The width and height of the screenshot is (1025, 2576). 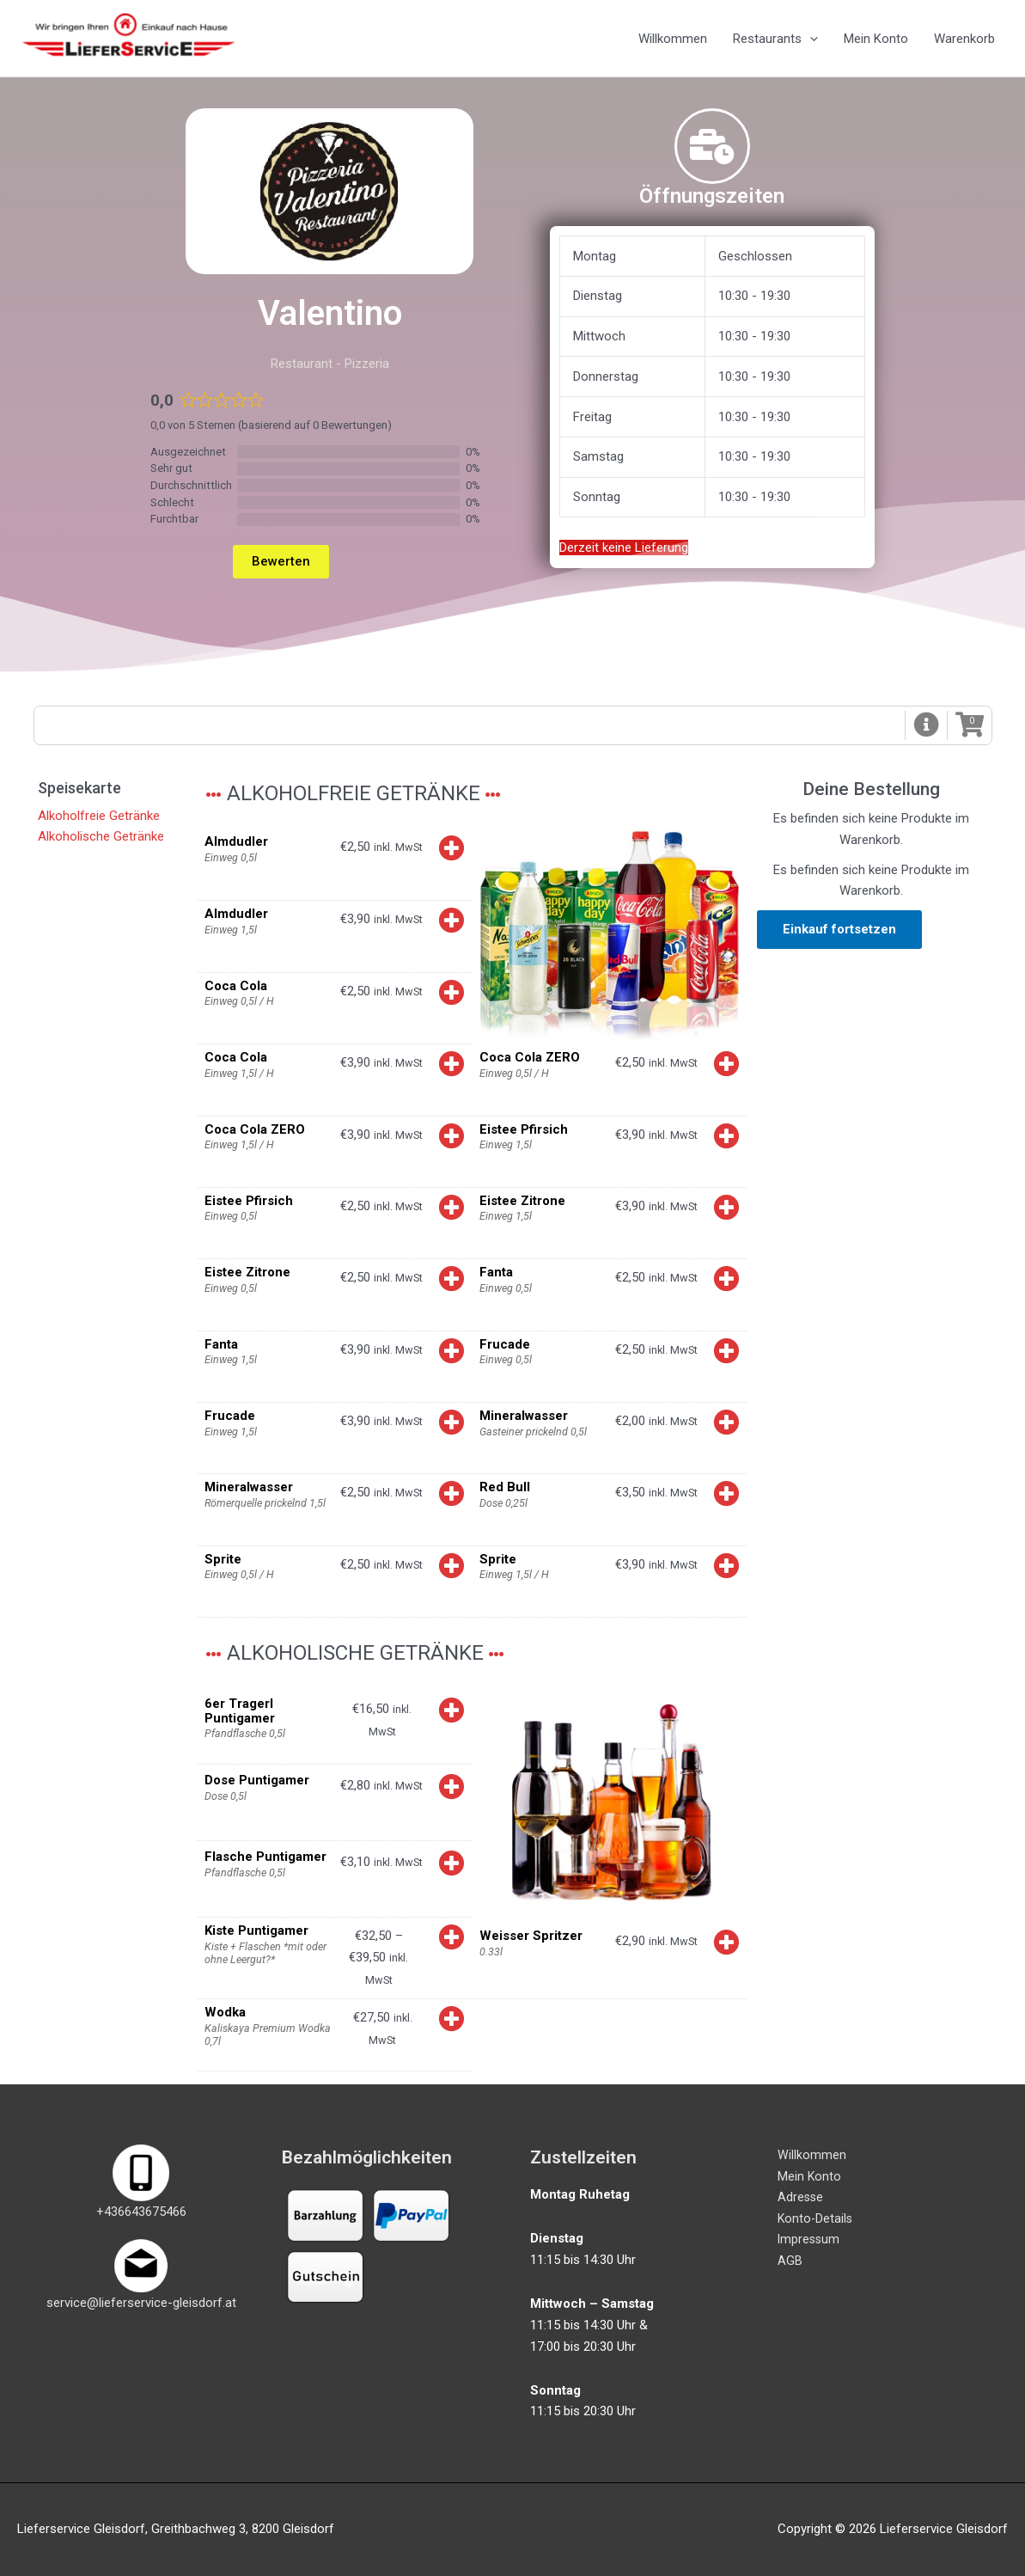 I want to click on [button], so click(x=925, y=728).